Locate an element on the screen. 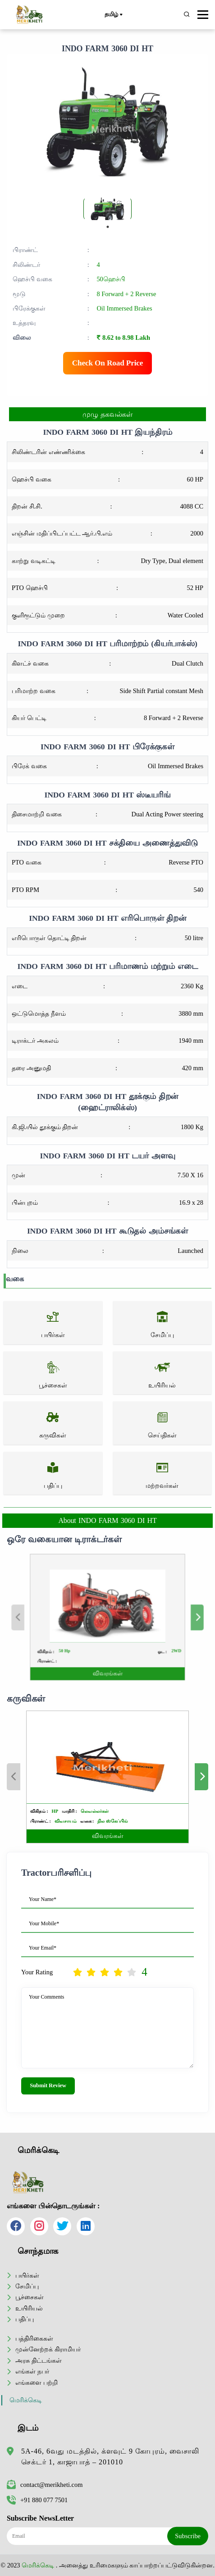 This screenshot has height=2576, width=215. பயிர்கள் is located at coordinates (27, 2275).